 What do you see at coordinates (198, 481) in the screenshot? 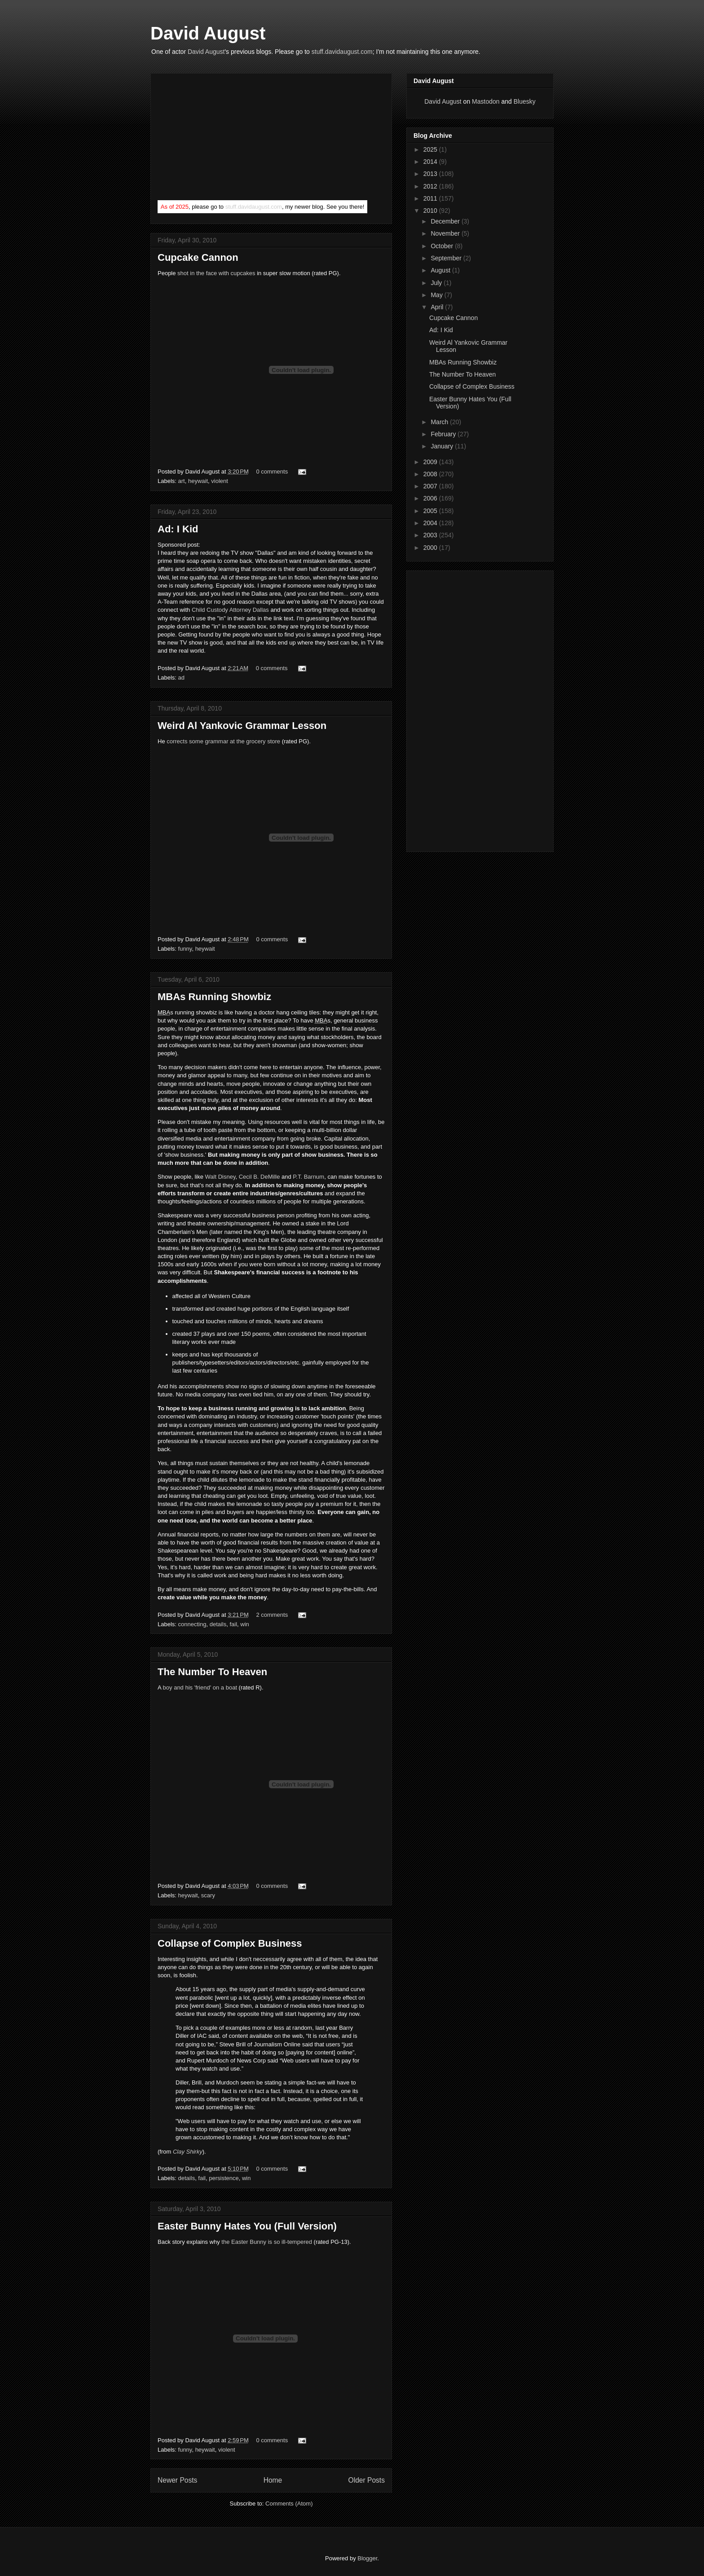
I see `heywait` at bounding box center [198, 481].